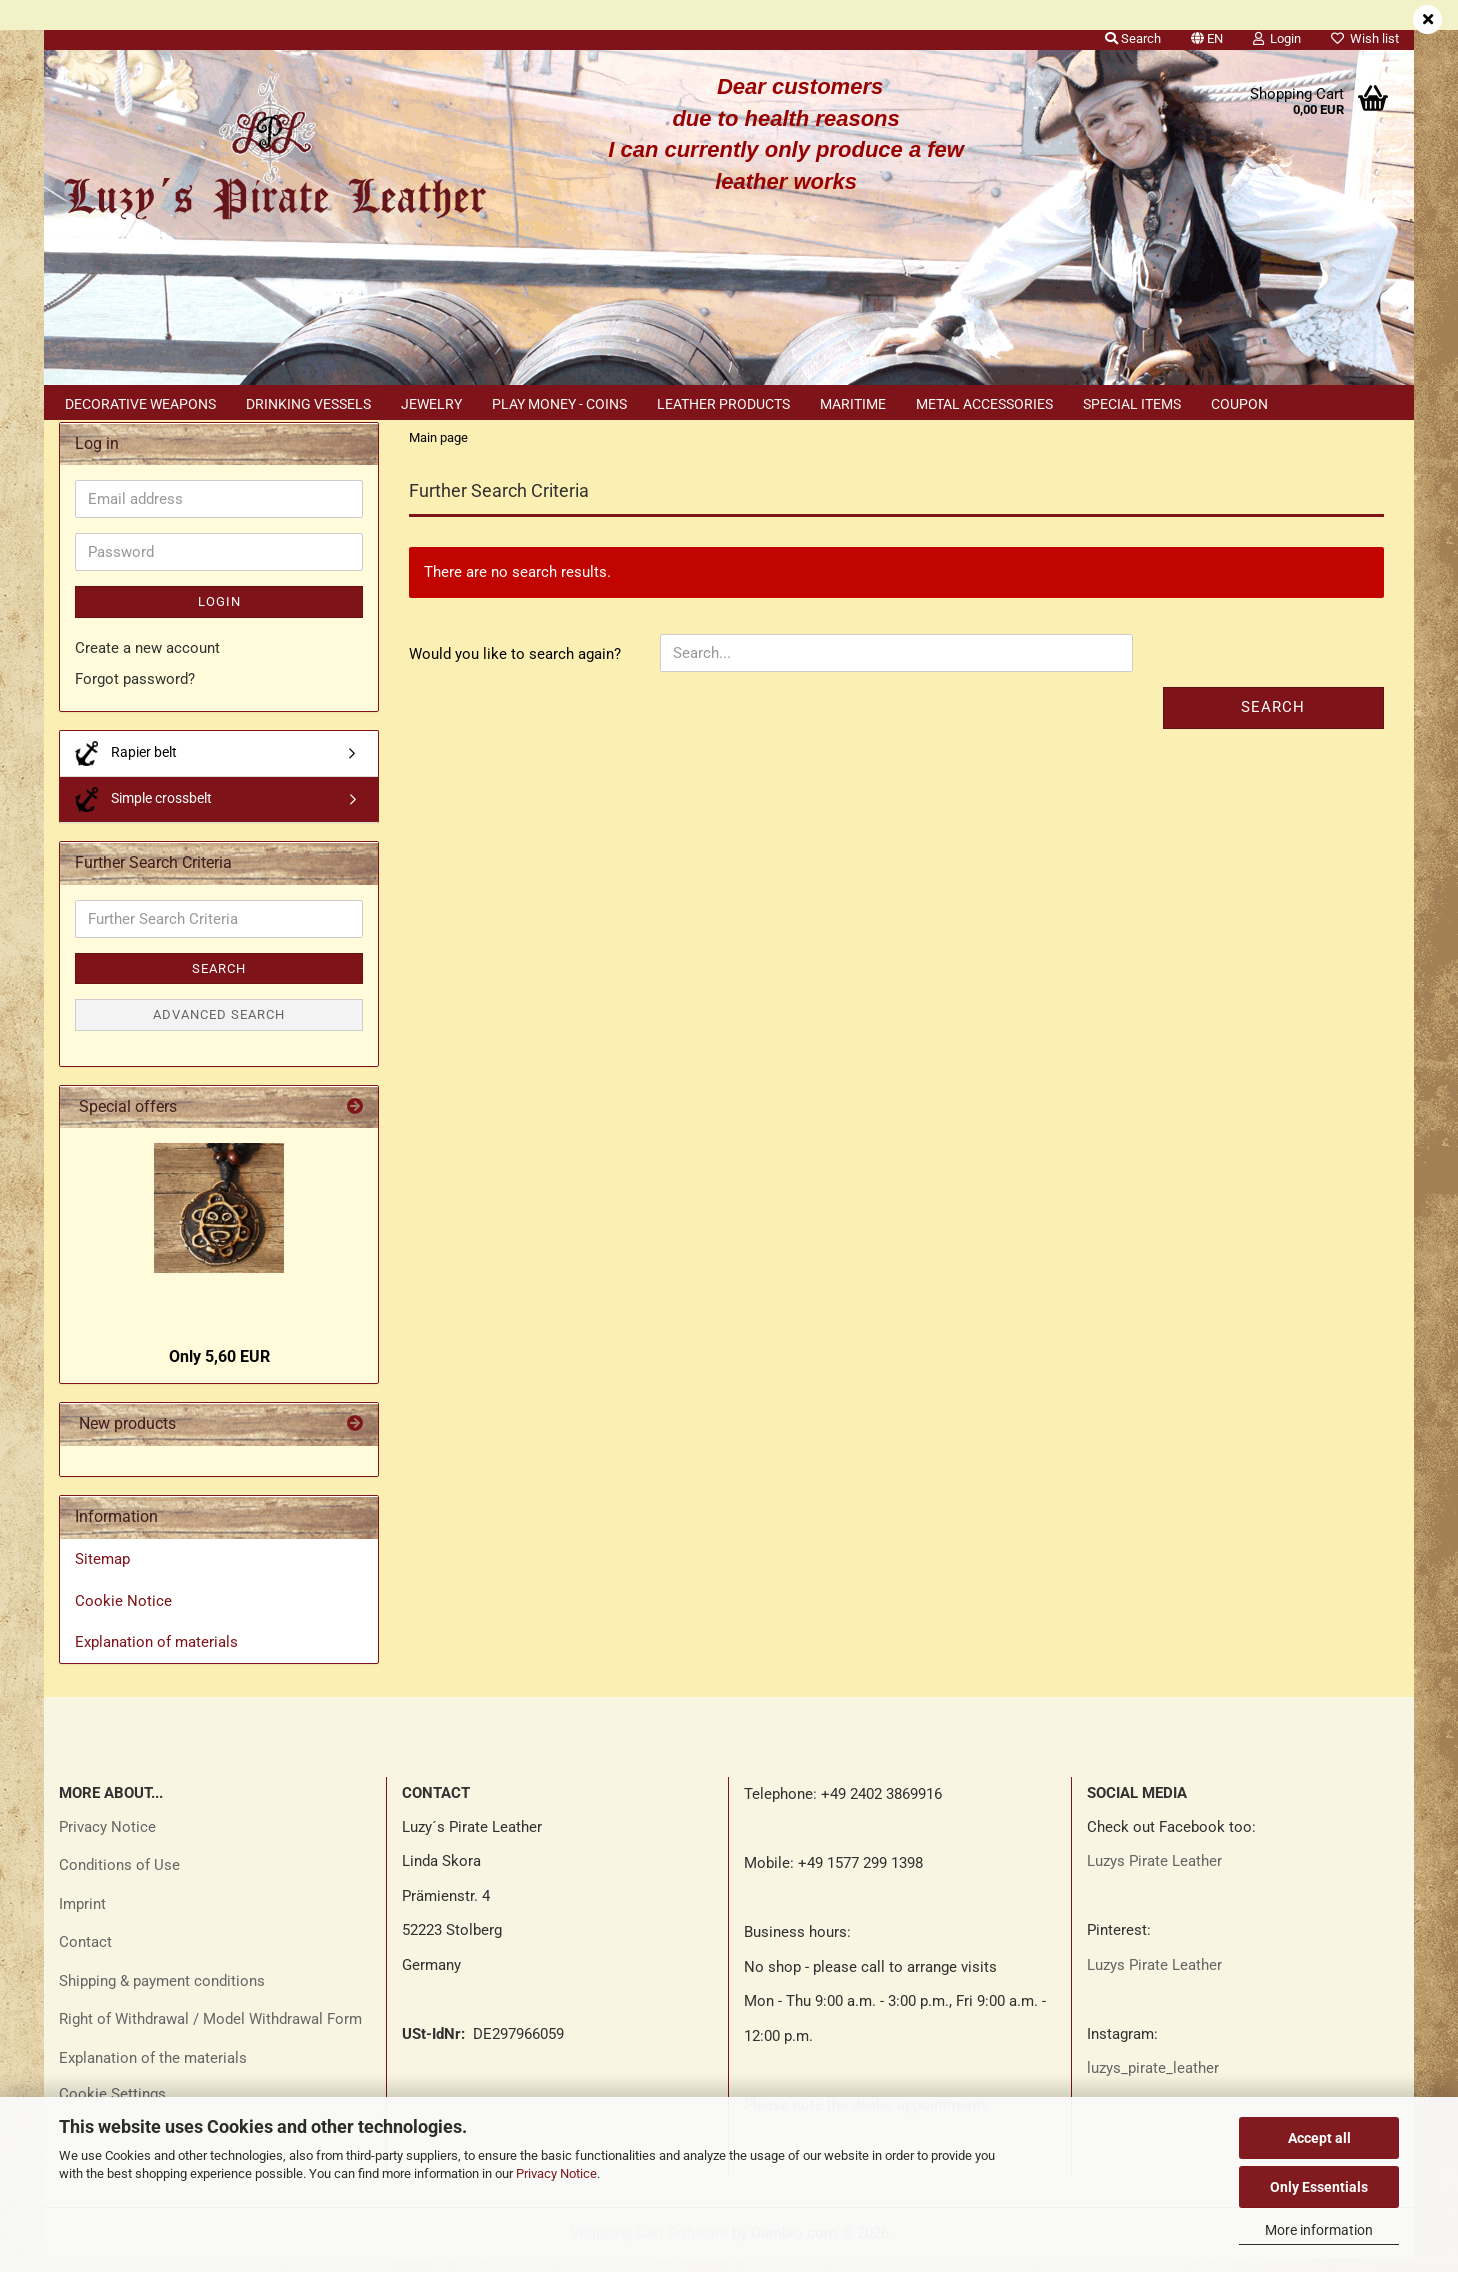  I want to click on [button], so click(1207, 35).